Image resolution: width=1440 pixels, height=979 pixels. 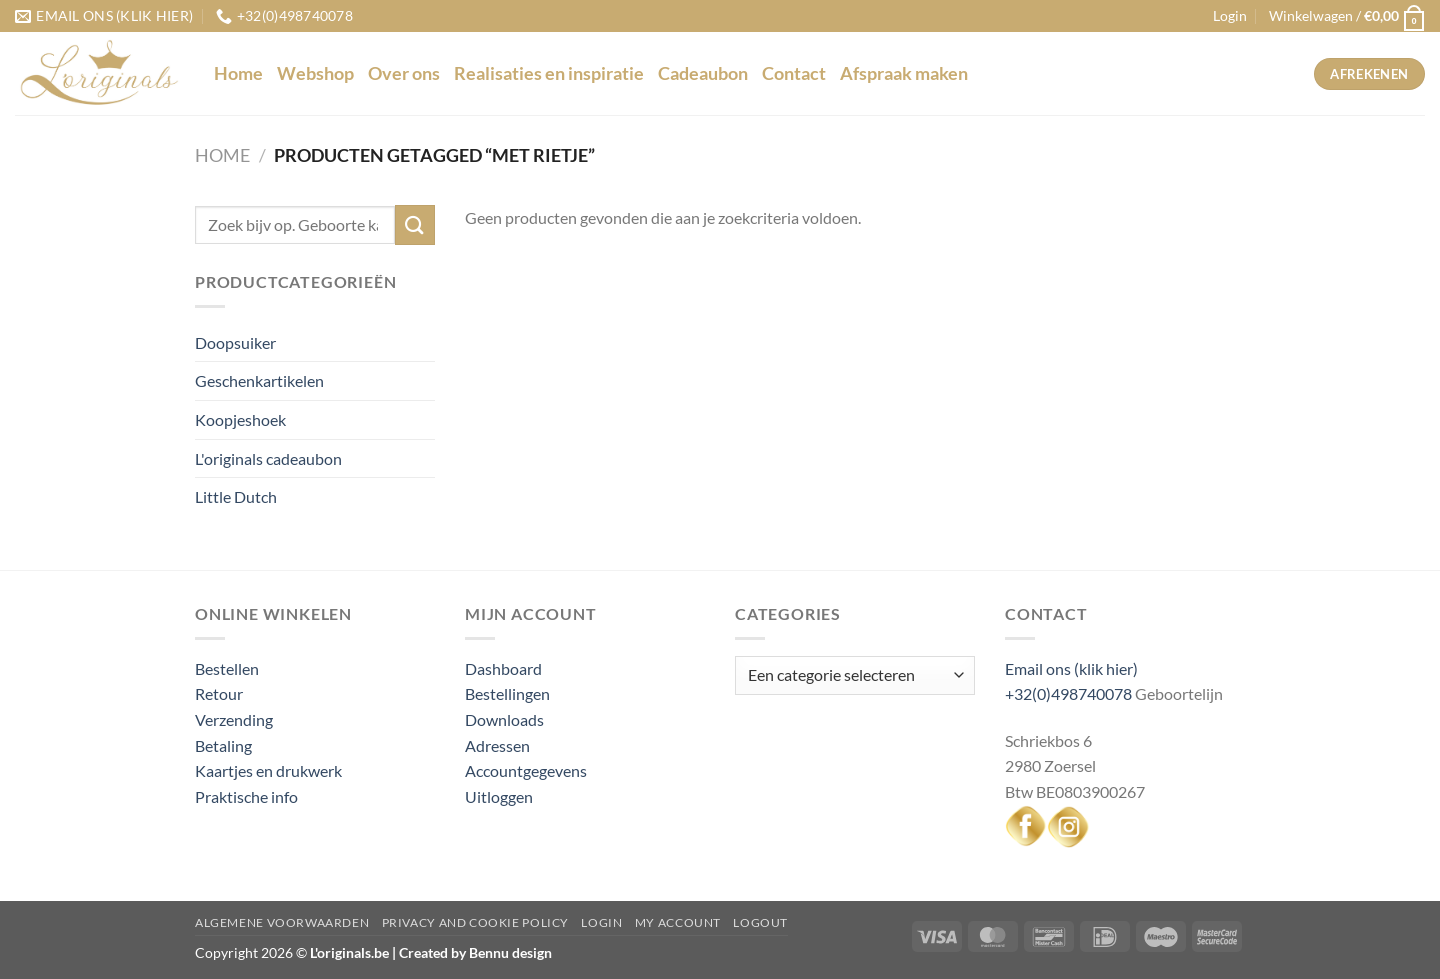 What do you see at coordinates (794, 73) in the screenshot?
I see `Contact` at bounding box center [794, 73].